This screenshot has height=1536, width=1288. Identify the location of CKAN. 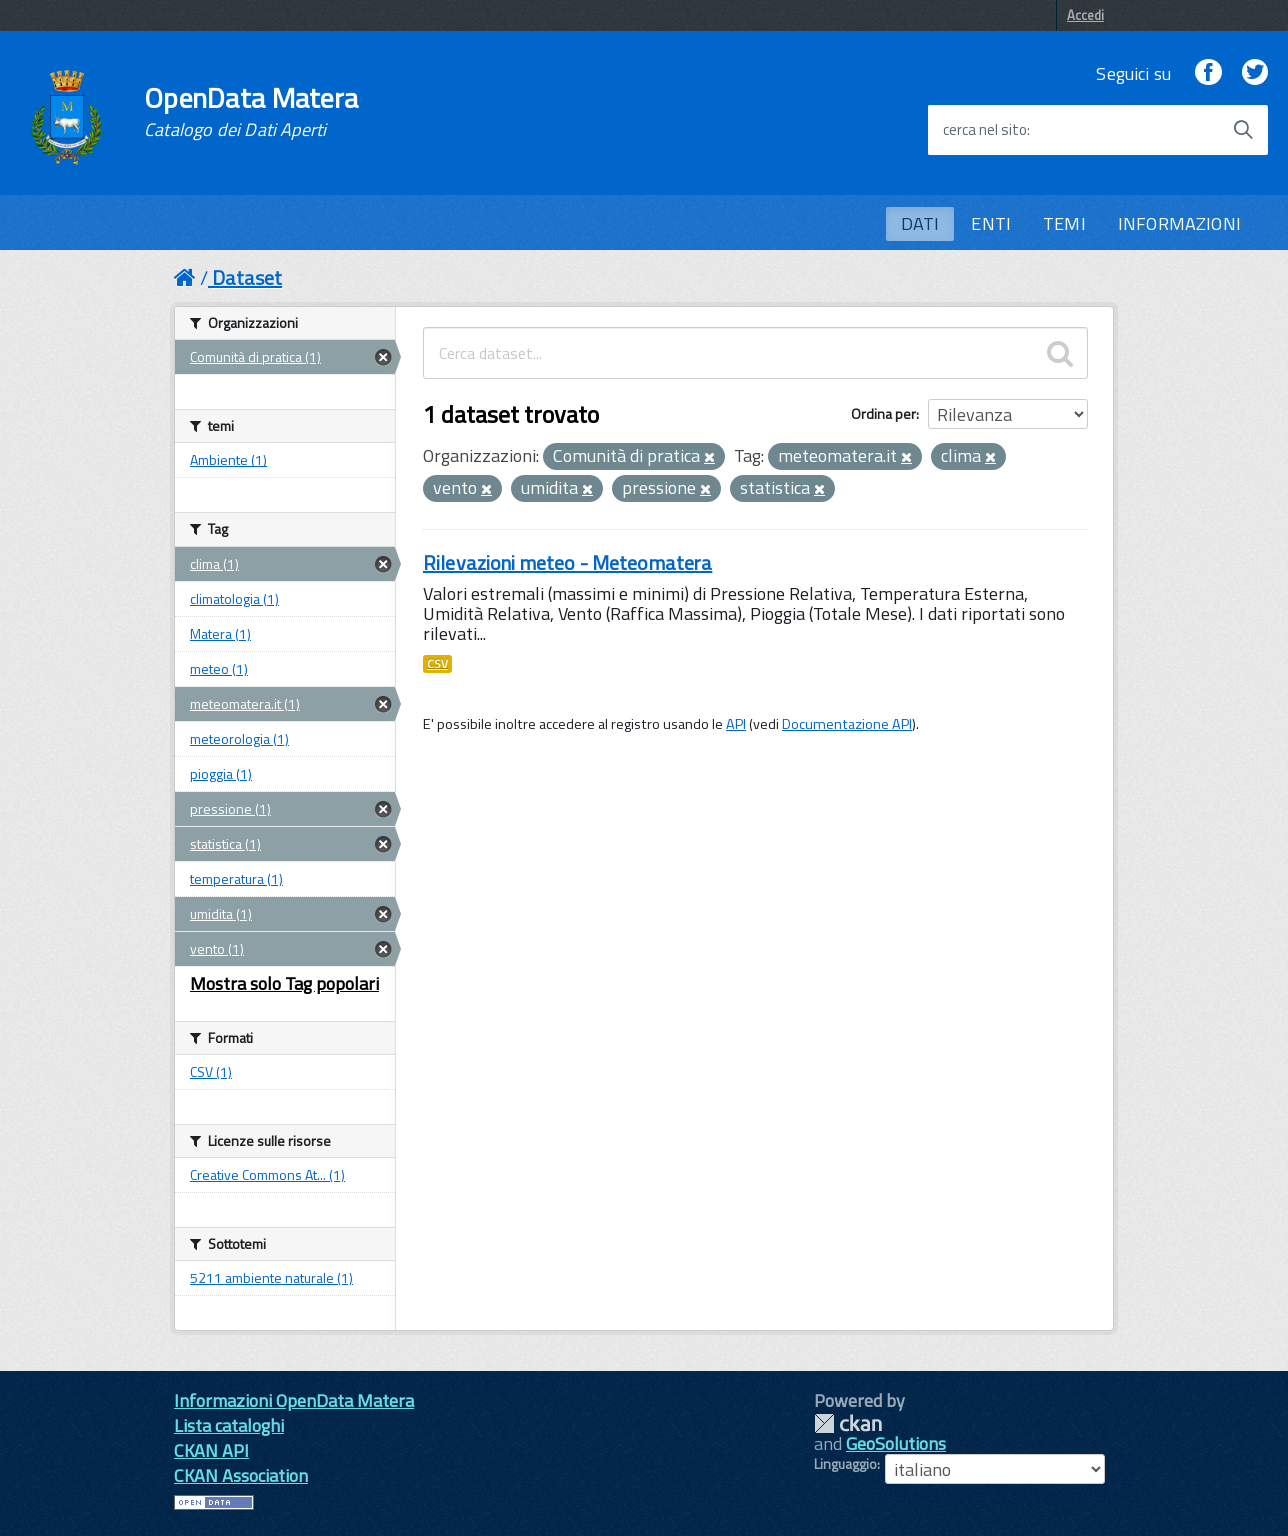
(848, 1423).